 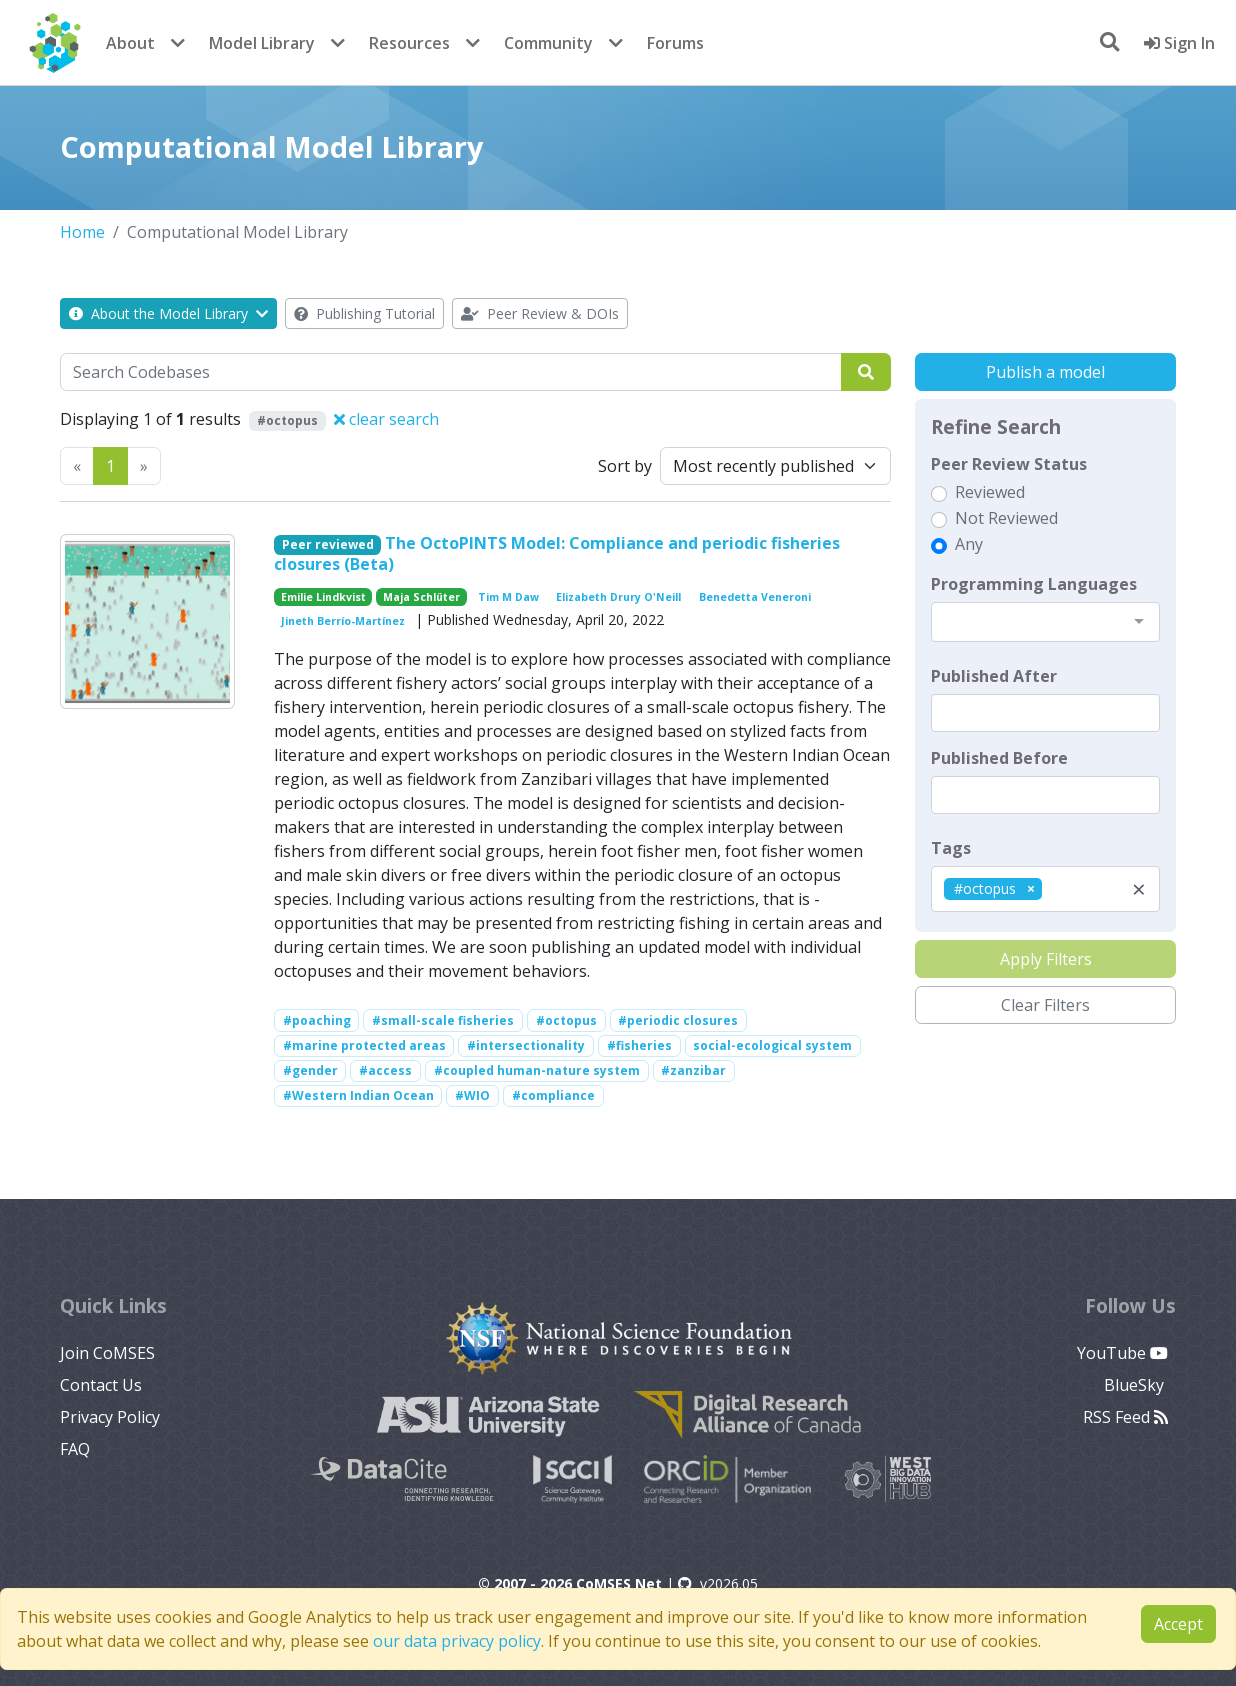 What do you see at coordinates (457, 1641) in the screenshot?
I see `our data privacy policy` at bounding box center [457, 1641].